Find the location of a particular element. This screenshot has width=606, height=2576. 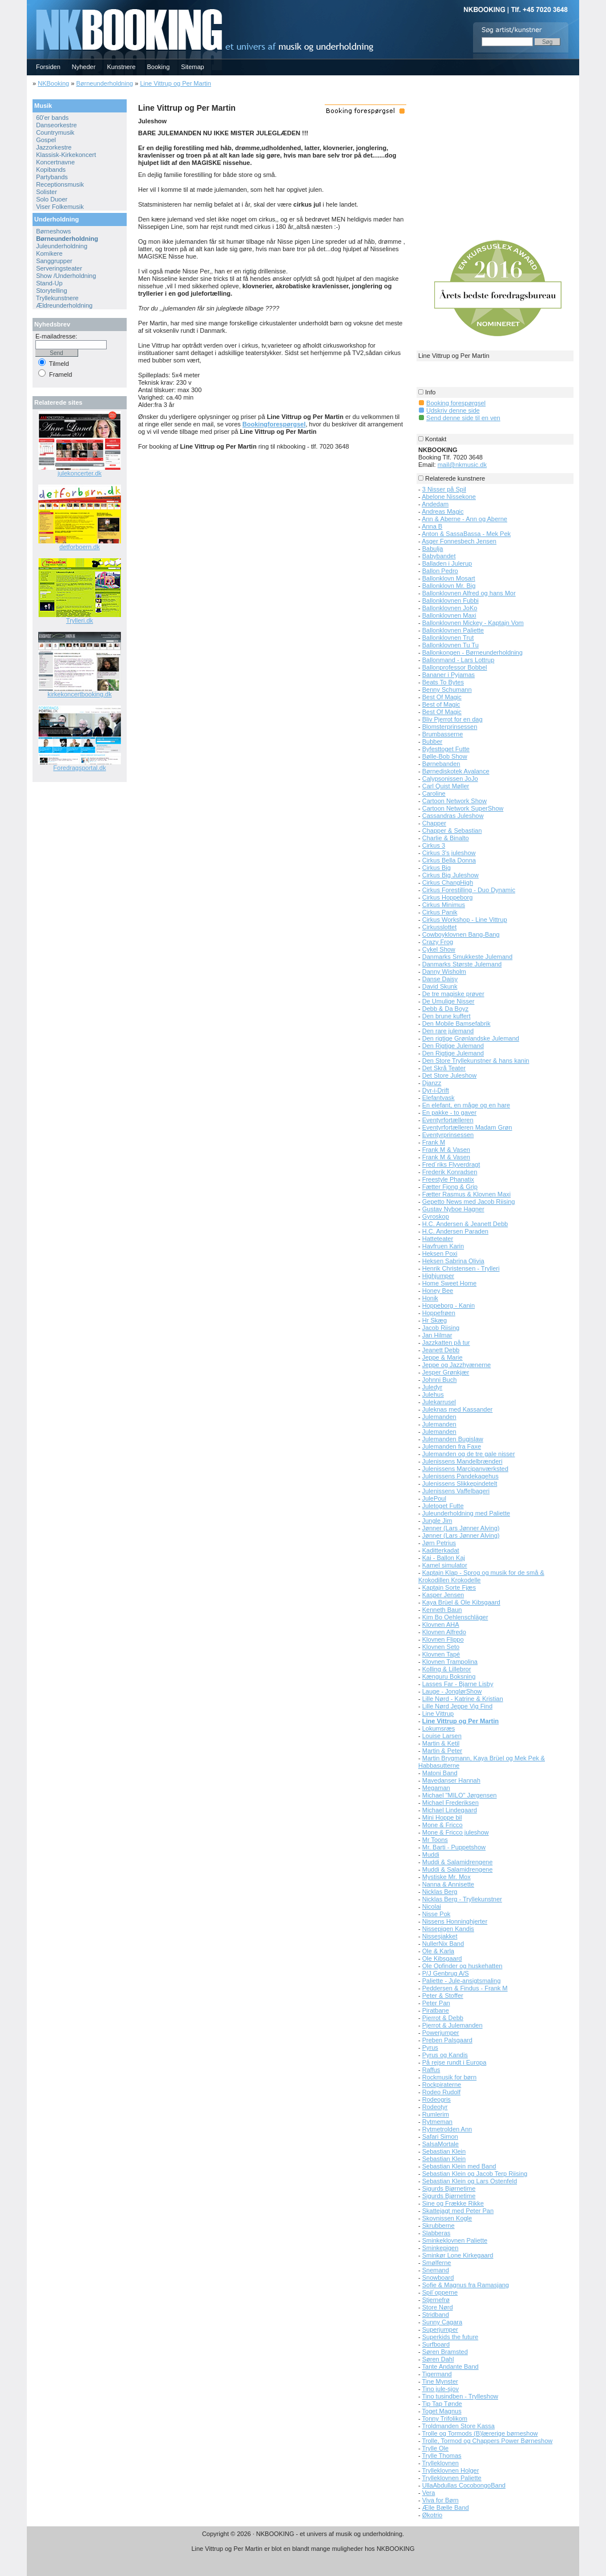

Home Sweet Home is located at coordinates (449, 1283).